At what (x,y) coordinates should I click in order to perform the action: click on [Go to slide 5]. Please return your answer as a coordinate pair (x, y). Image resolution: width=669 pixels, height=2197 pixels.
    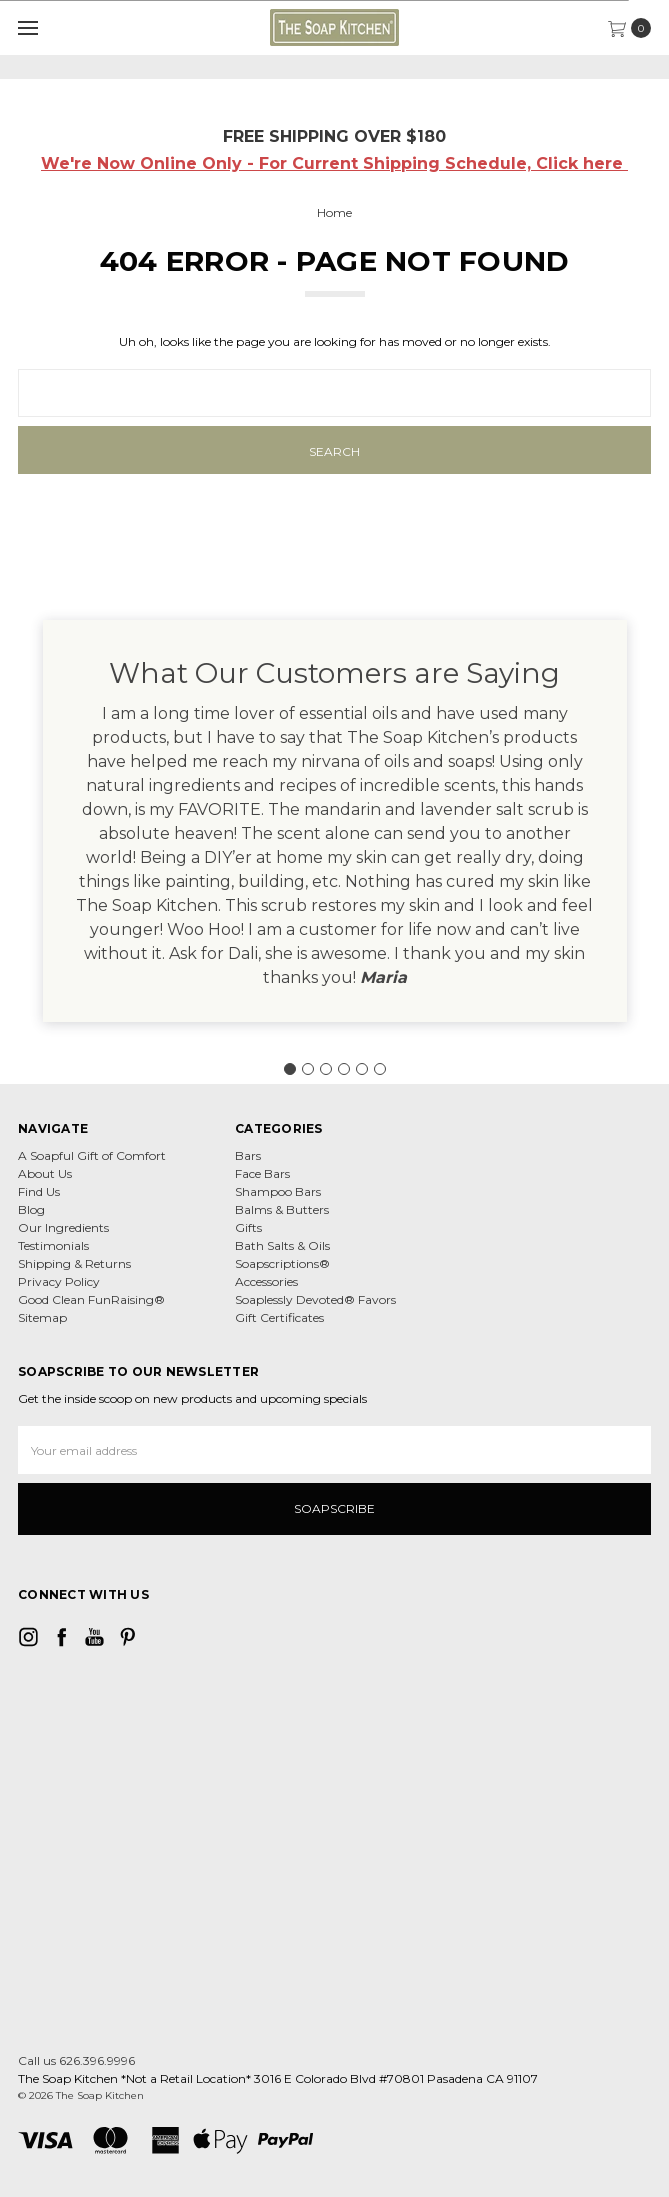
    Looking at the image, I should click on (362, 1069).